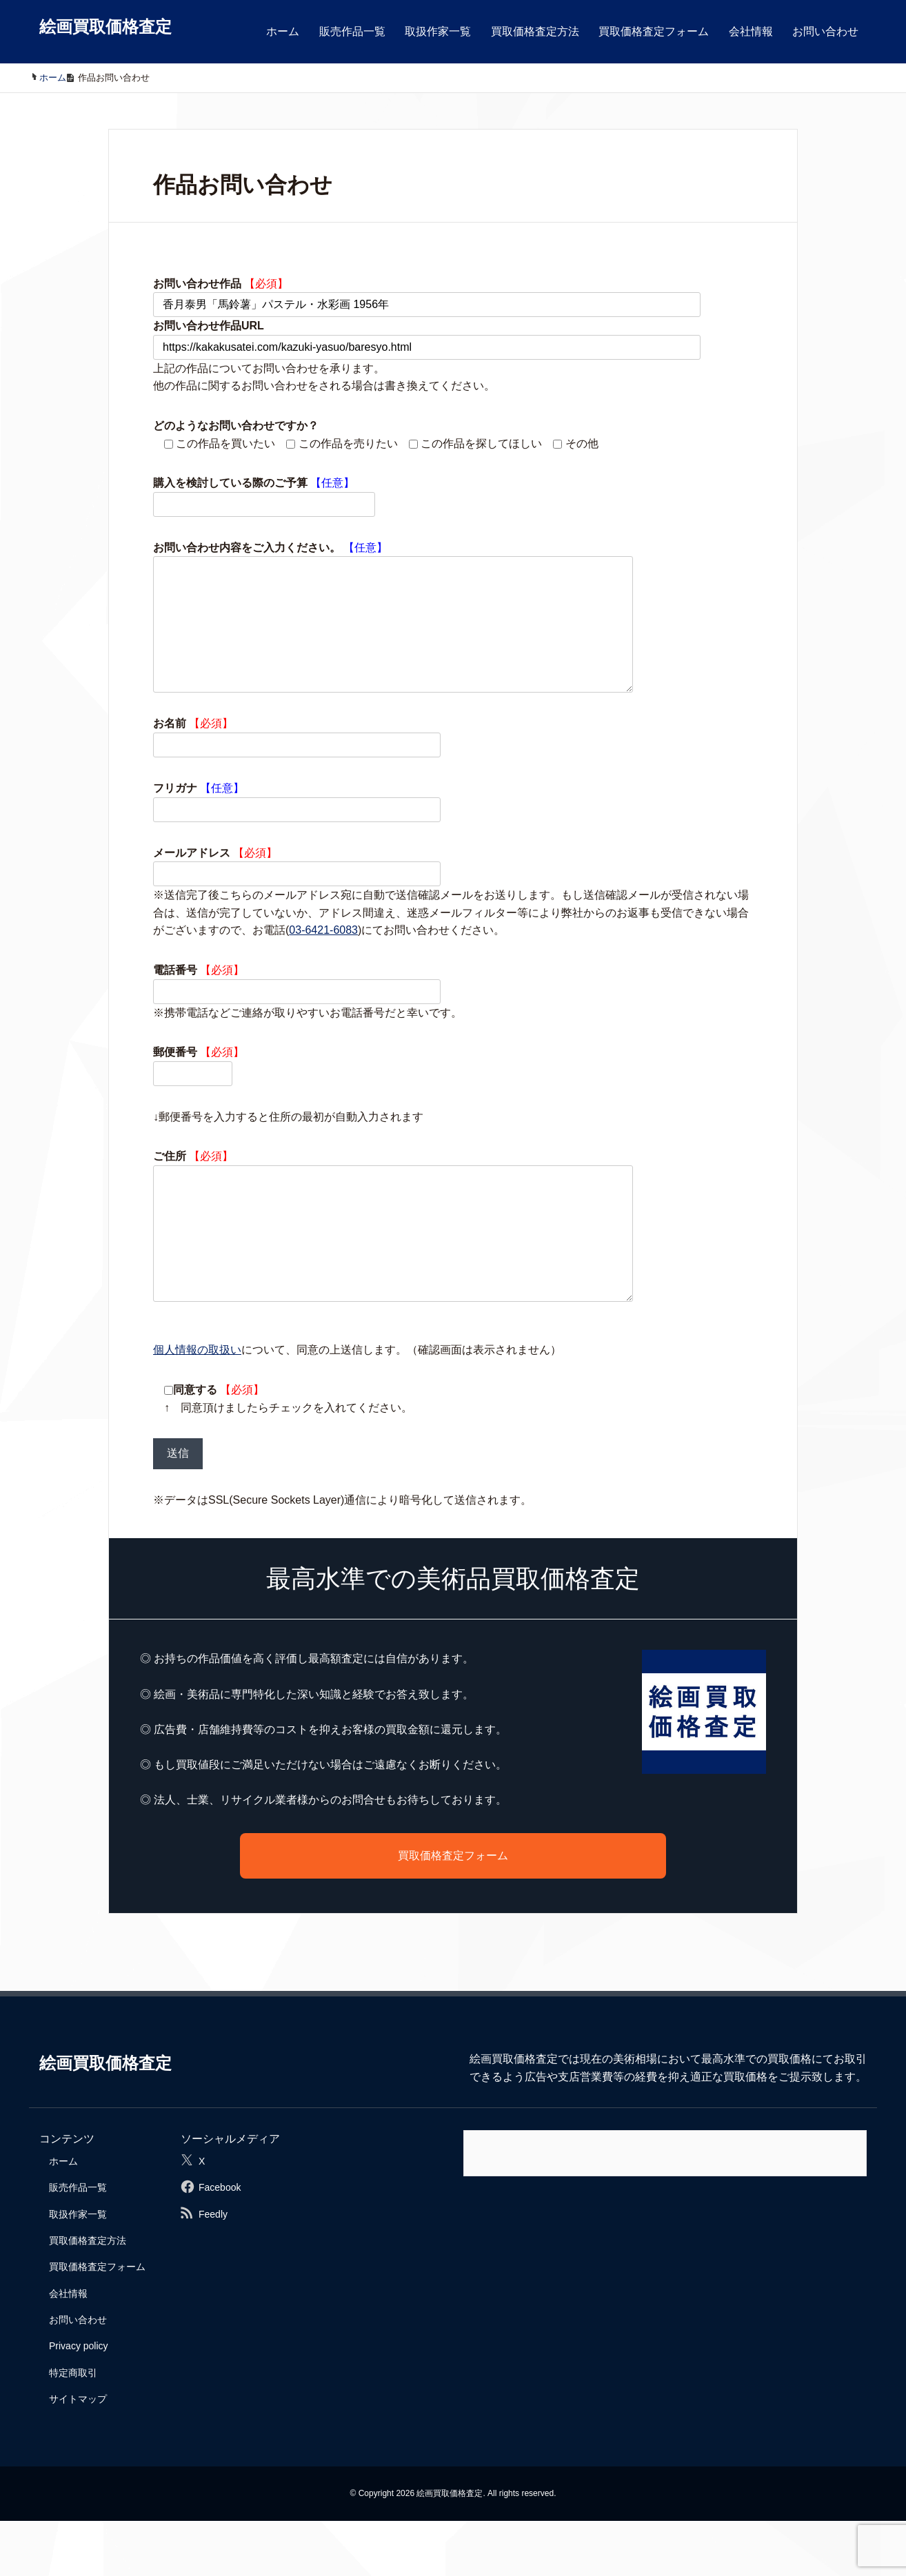 The height and width of the screenshot is (2576, 906). What do you see at coordinates (751, 31) in the screenshot?
I see `会社情報` at bounding box center [751, 31].